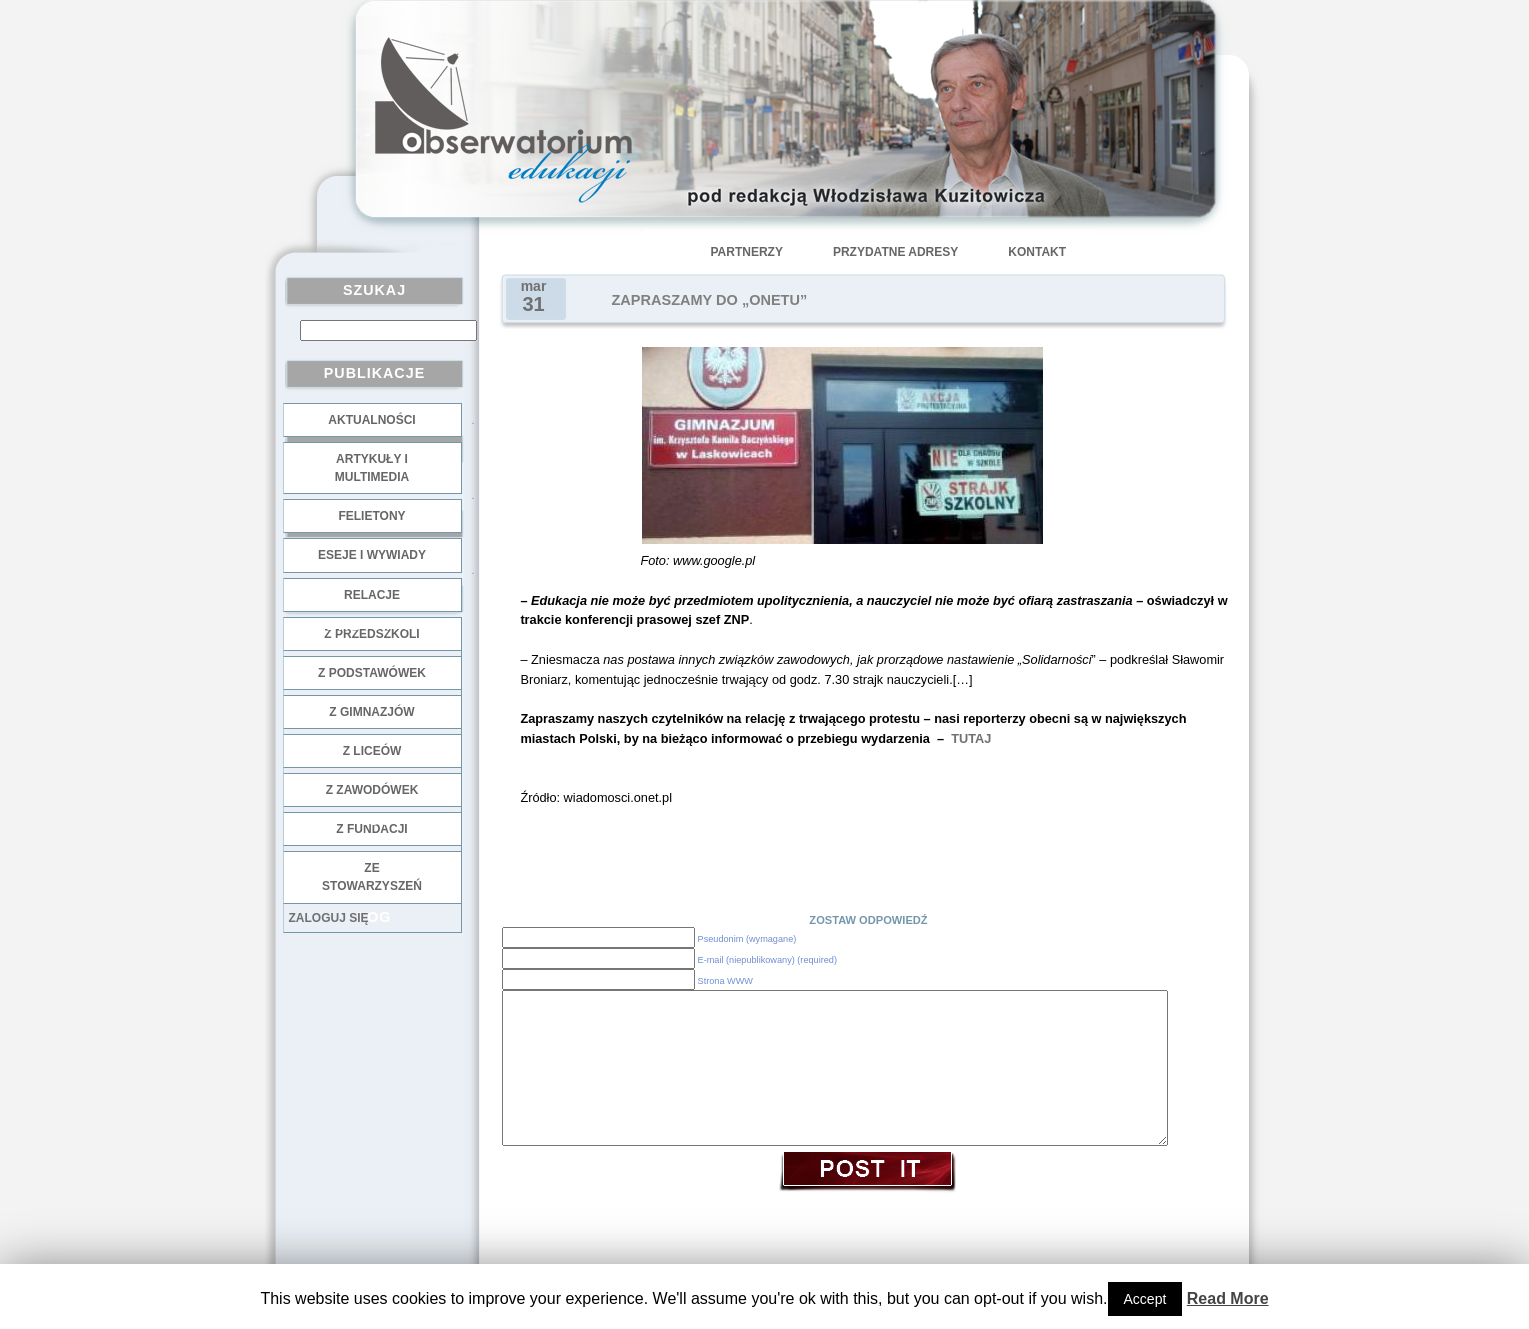 This screenshot has width=1529, height=1329. What do you see at coordinates (372, 673) in the screenshot?
I see `z podstawówek` at bounding box center [372, 673].